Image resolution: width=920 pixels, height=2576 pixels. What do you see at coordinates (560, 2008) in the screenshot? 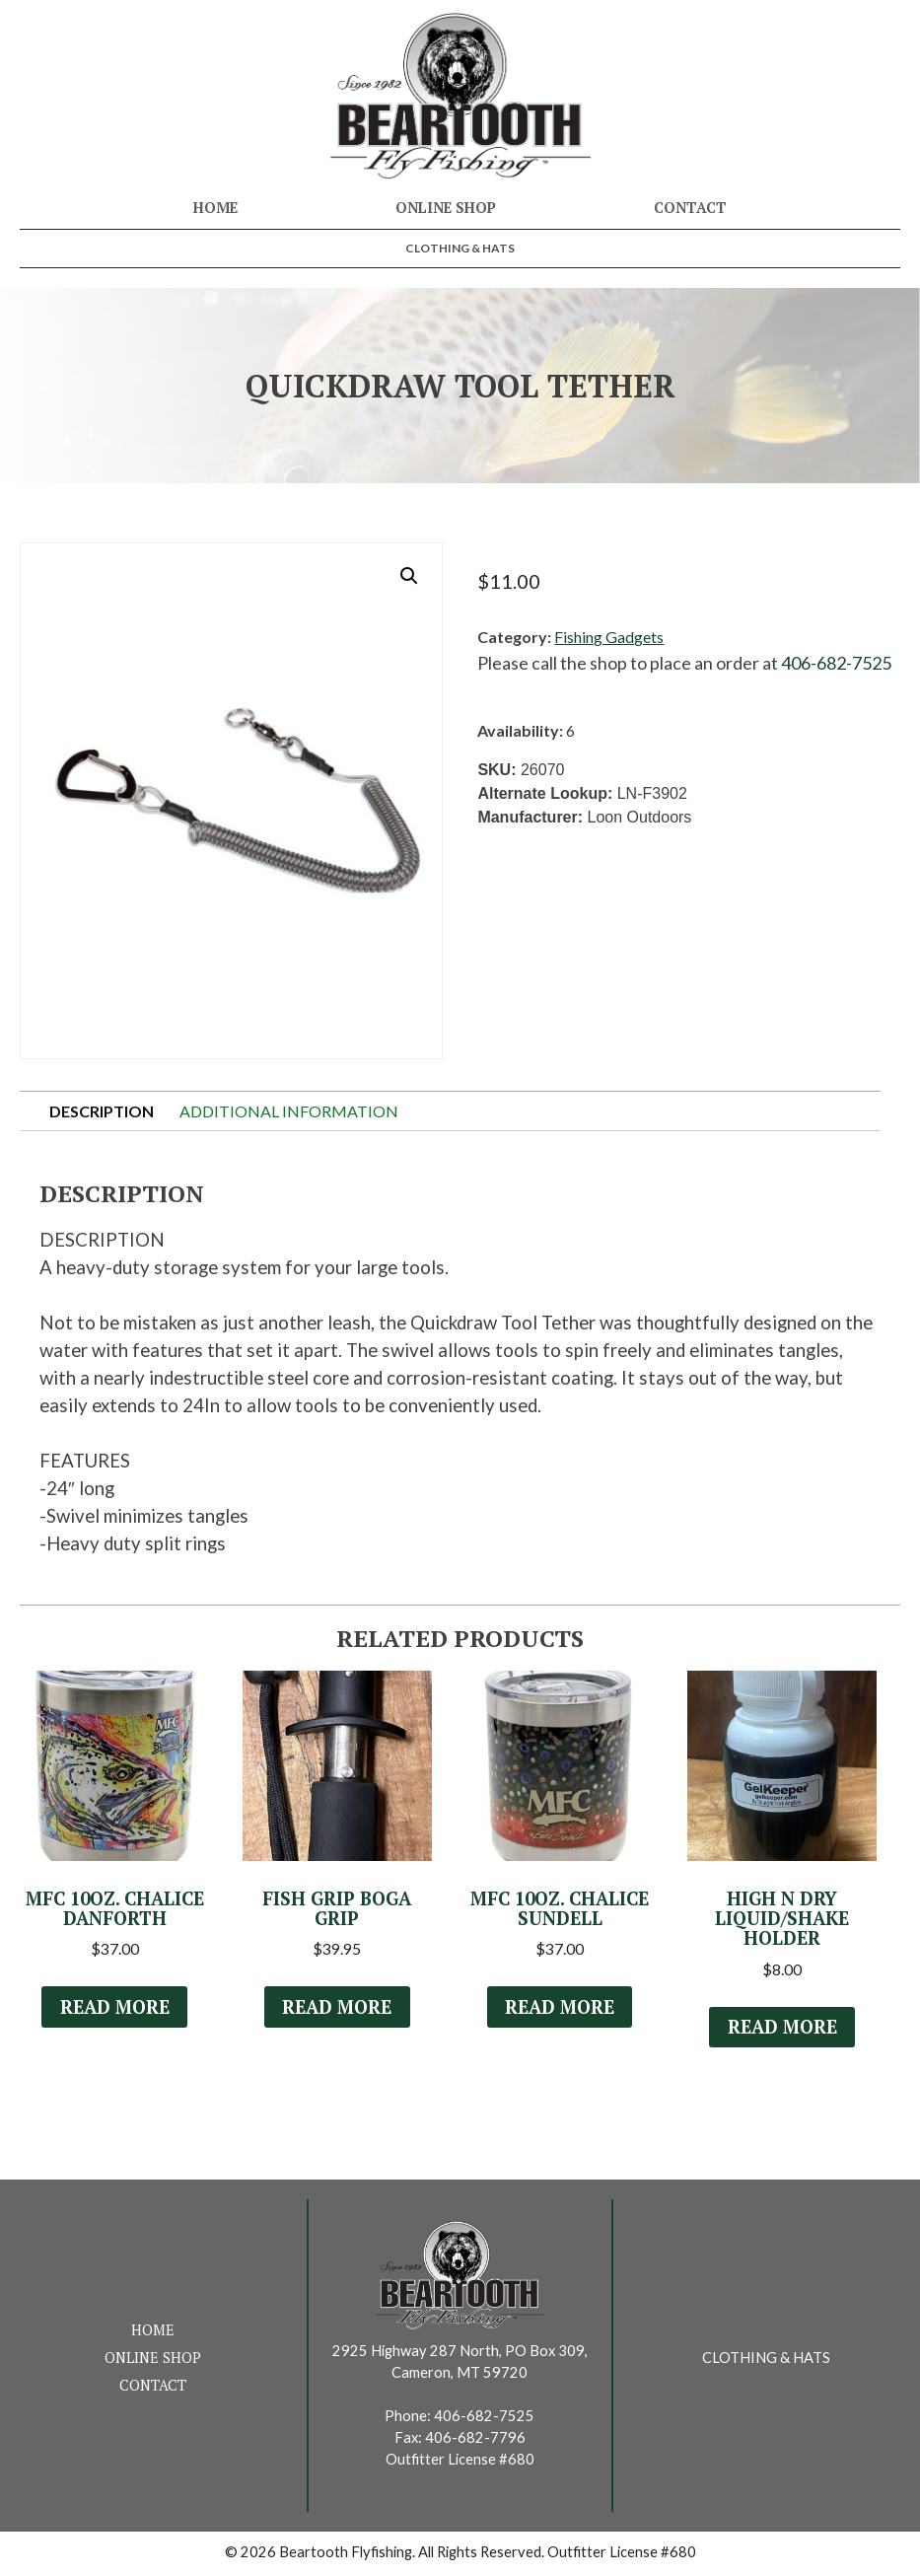
I see `Read more [Select options for “MFC 10oz. Chalice Sundell”]` at bounding box center [560, 2008].